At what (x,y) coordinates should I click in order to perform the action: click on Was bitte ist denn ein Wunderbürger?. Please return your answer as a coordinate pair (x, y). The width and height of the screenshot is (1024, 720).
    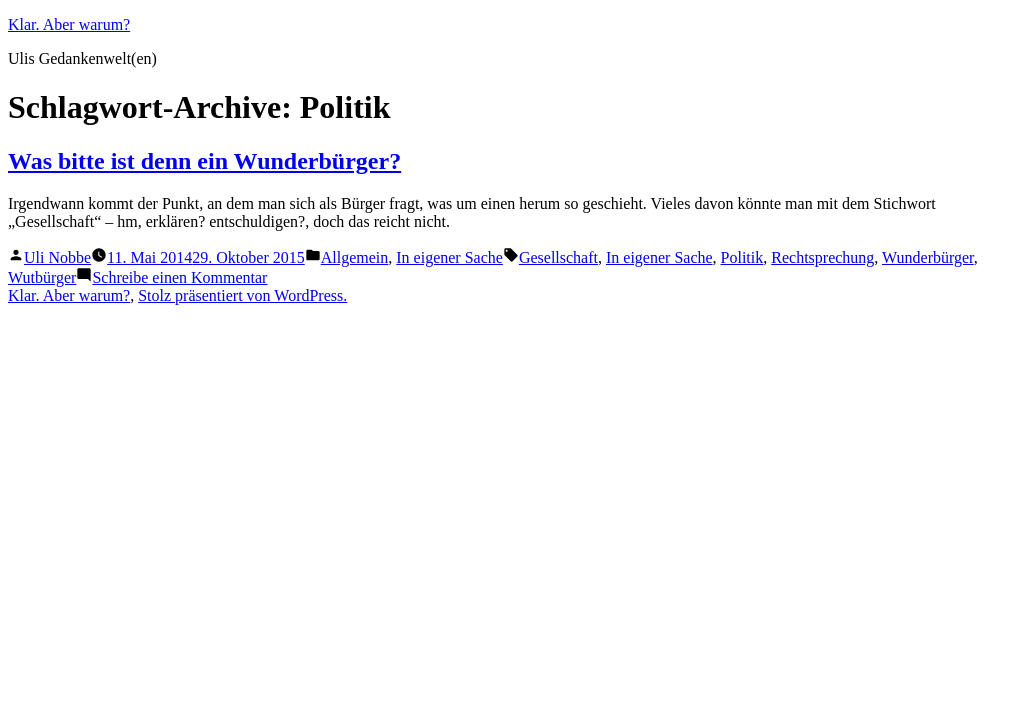
    Looking at the image, I should click on (204, 161).